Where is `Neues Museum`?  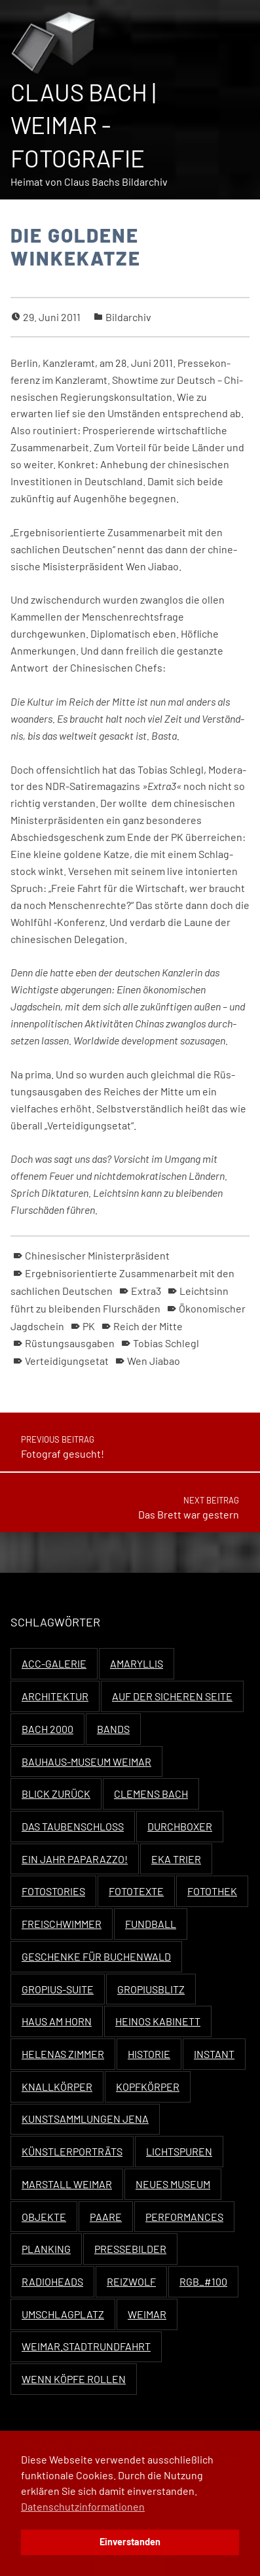
Neues Museum is located at coordinates (173, 2184).